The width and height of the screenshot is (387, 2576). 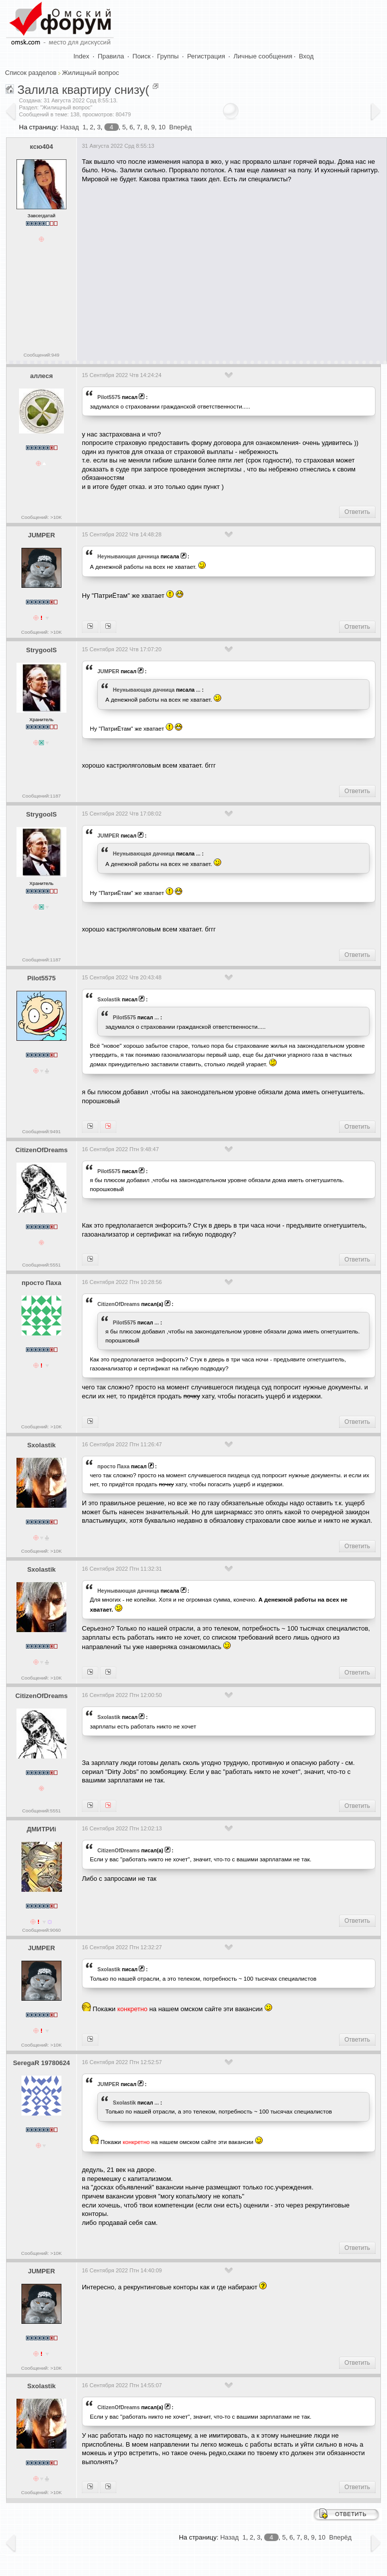 What do you see at coordinates (111, 56) in the screenshot?
I see `Правила` at bounding box center [111, 56].